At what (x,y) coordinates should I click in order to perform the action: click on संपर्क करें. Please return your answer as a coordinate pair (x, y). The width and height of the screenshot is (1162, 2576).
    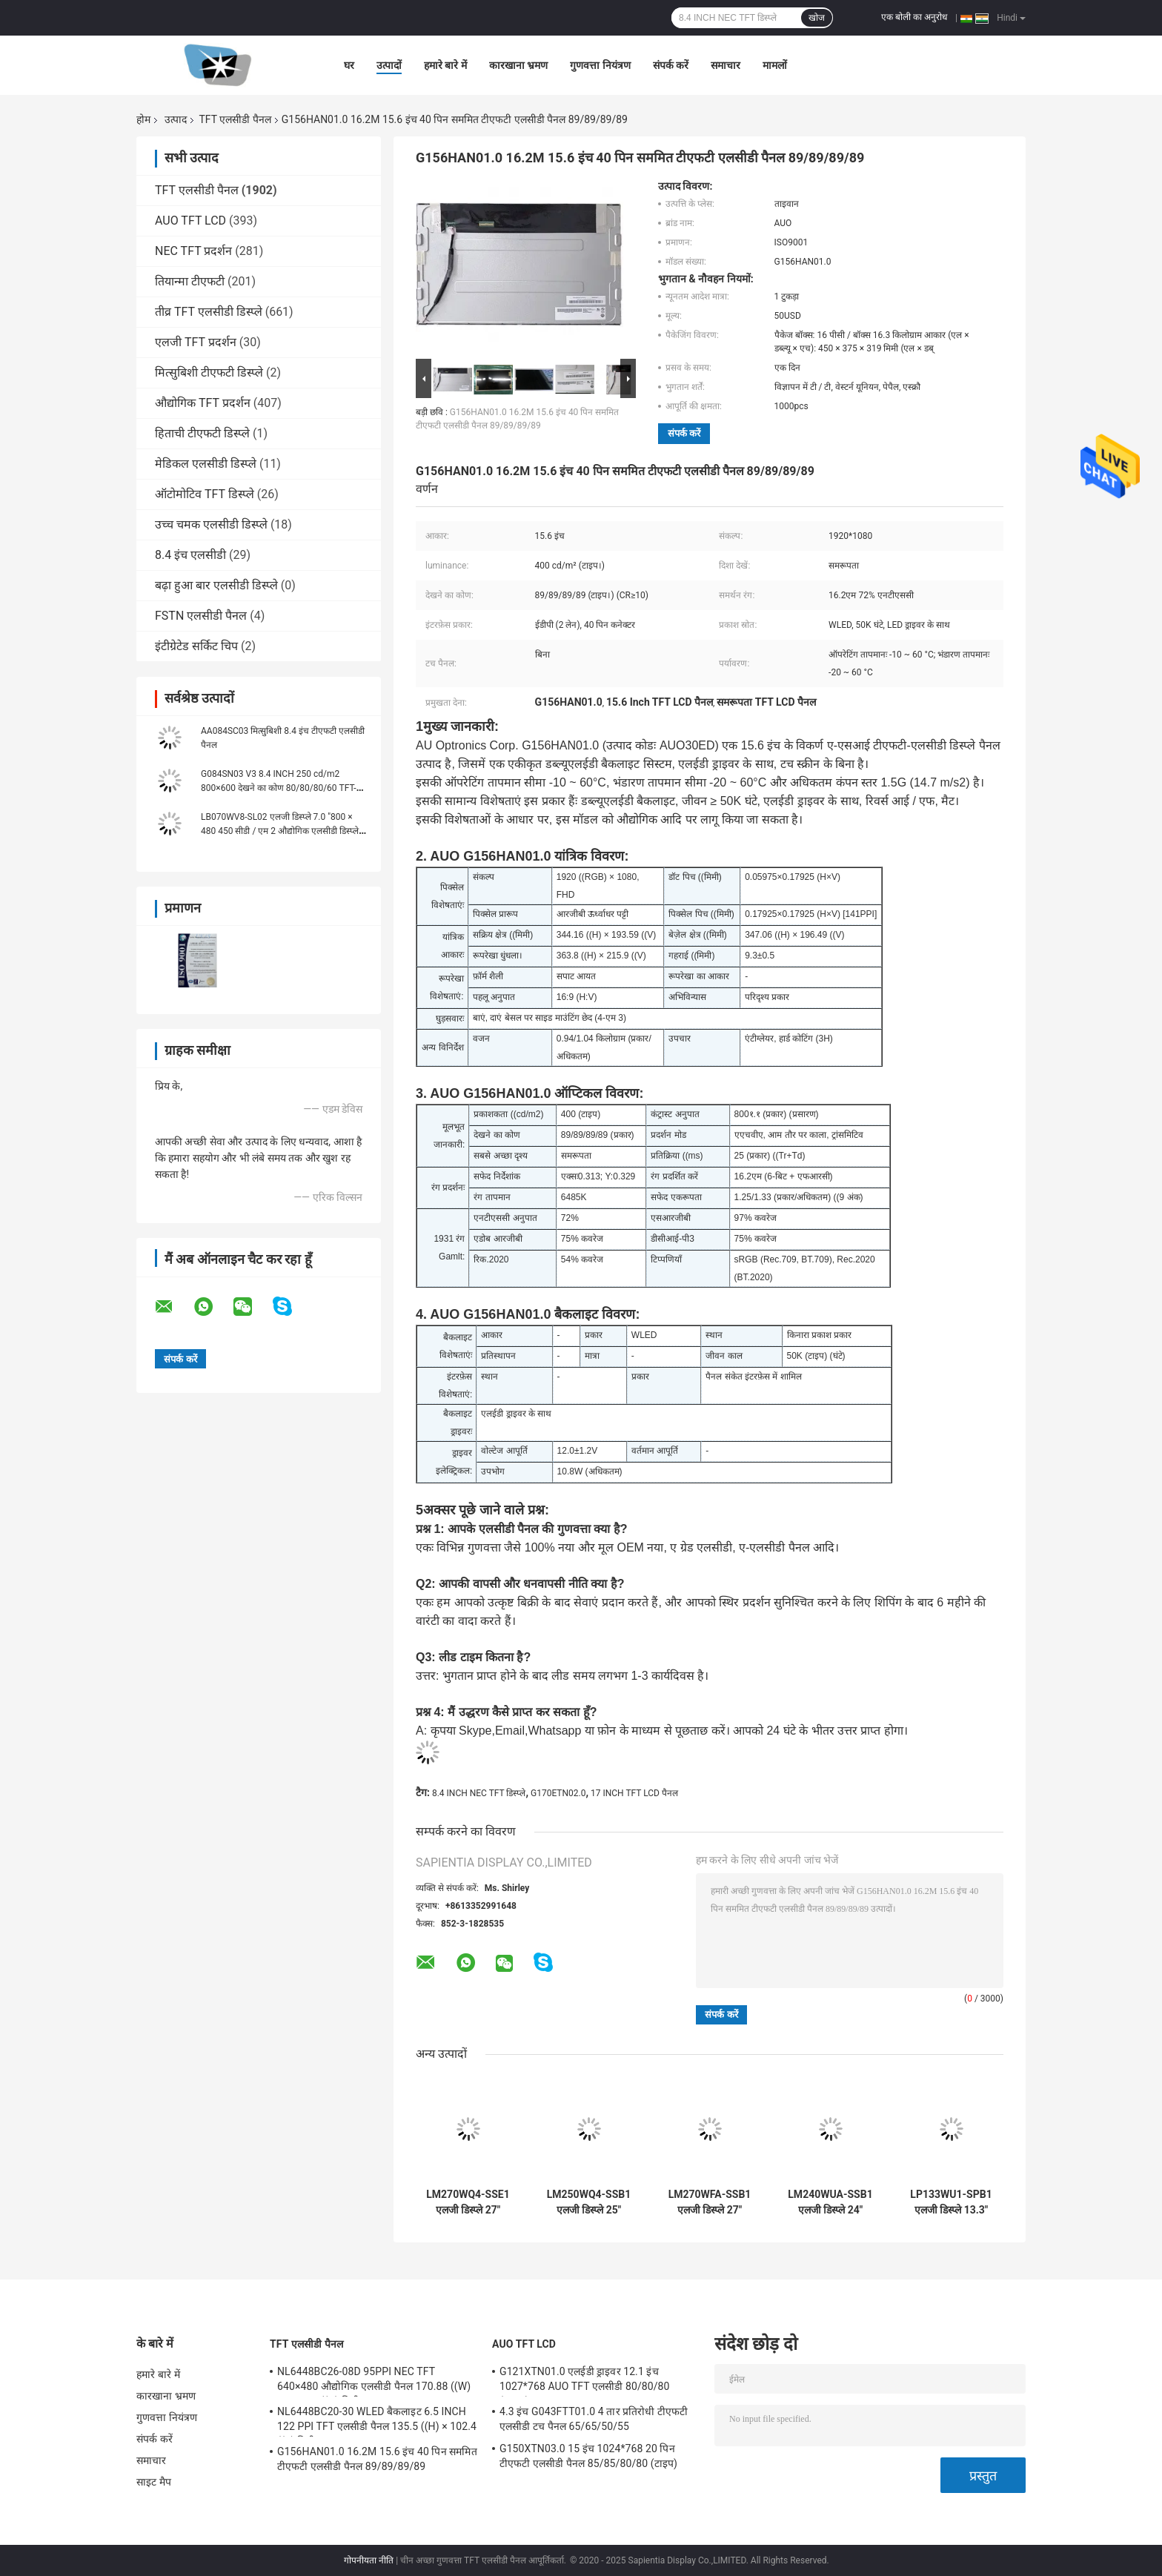
    Looking at the image, I should click on (670, 65).